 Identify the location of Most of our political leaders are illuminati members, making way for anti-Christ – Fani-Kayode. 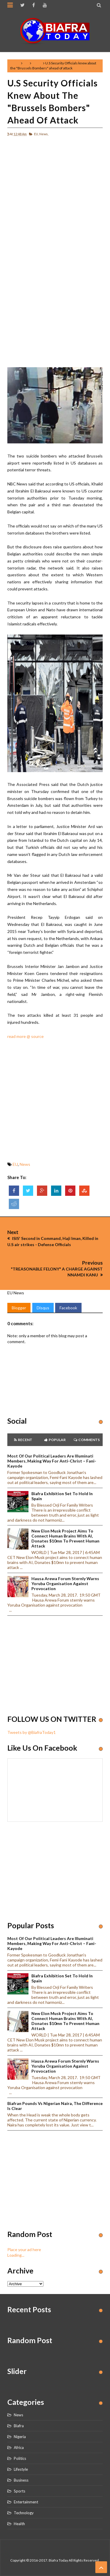
(51, 1460).